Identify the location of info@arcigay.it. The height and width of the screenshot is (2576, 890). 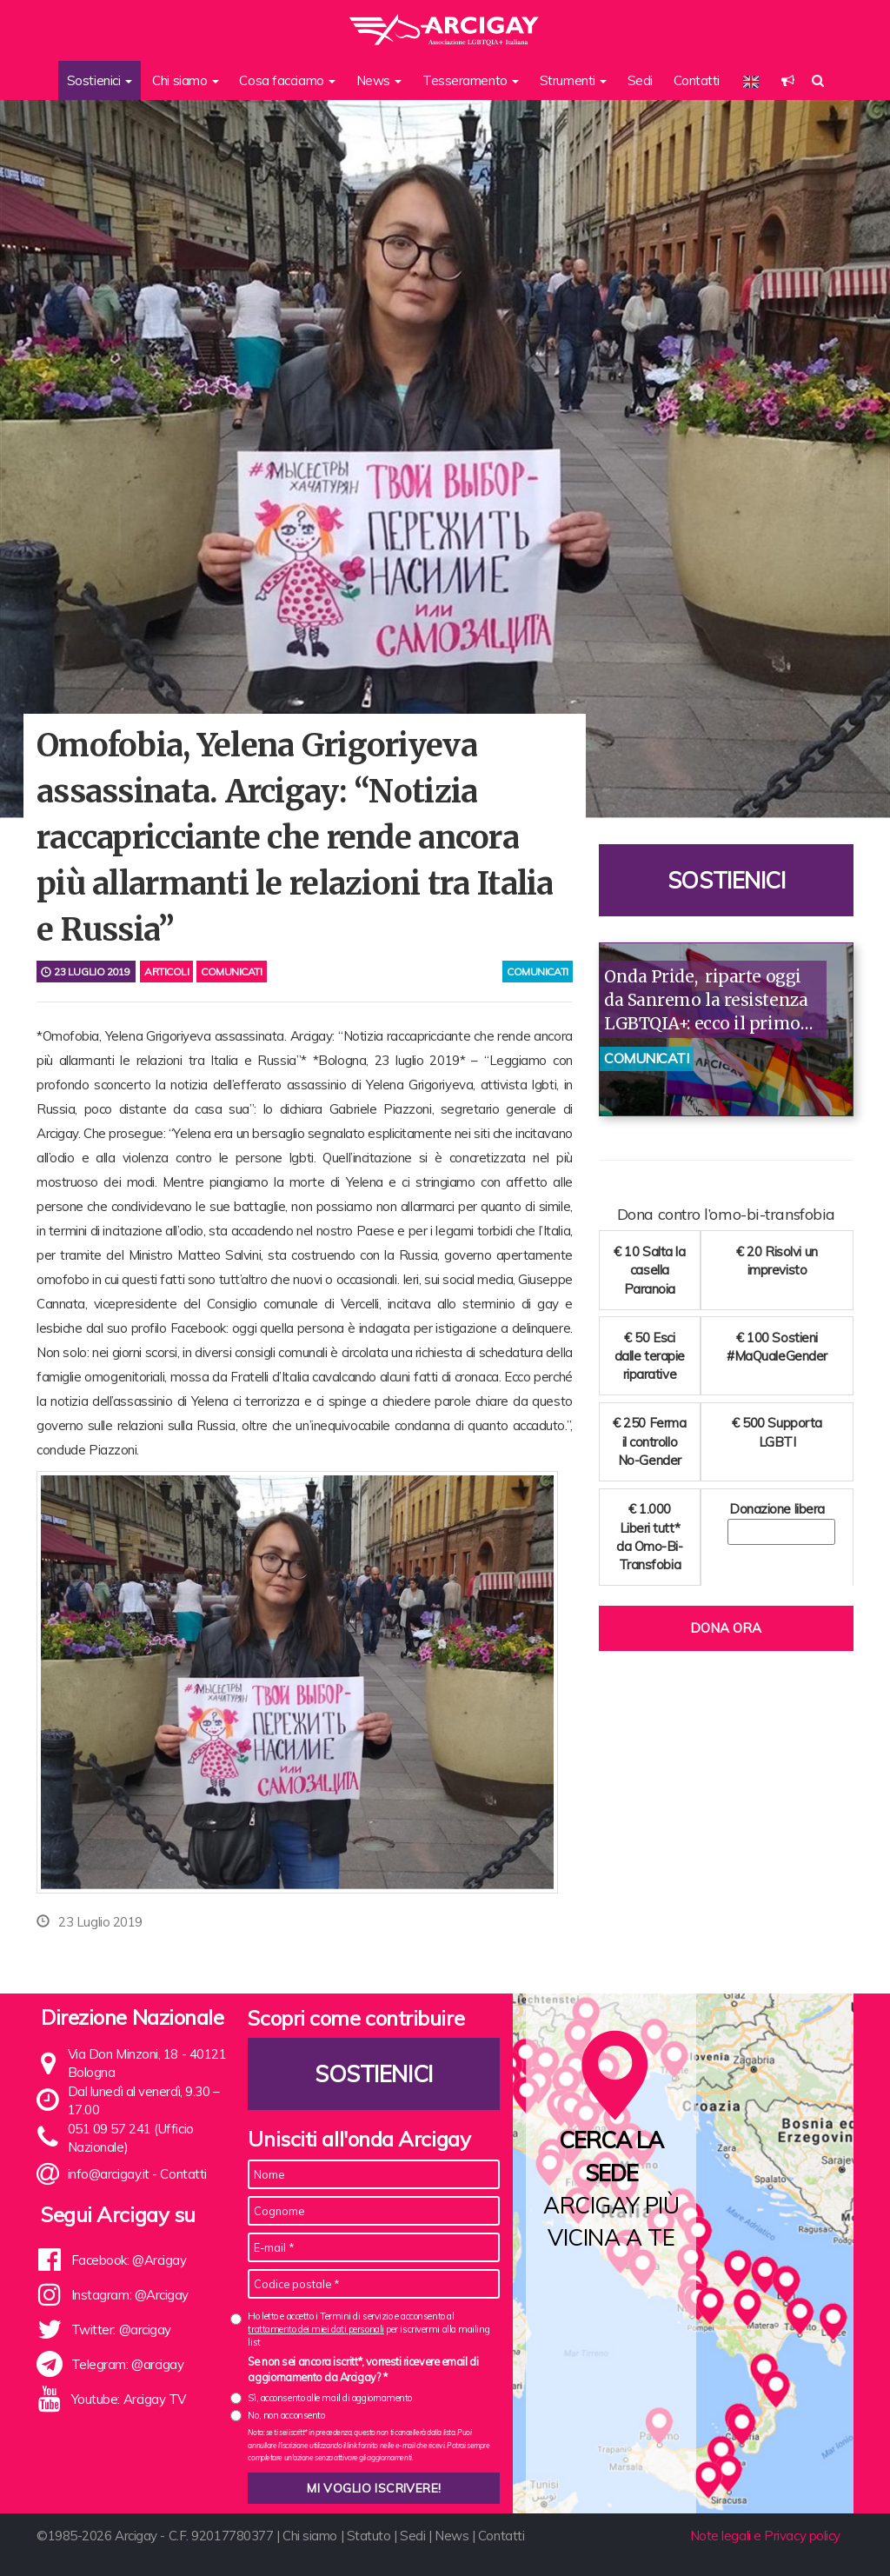
(108, 2174).